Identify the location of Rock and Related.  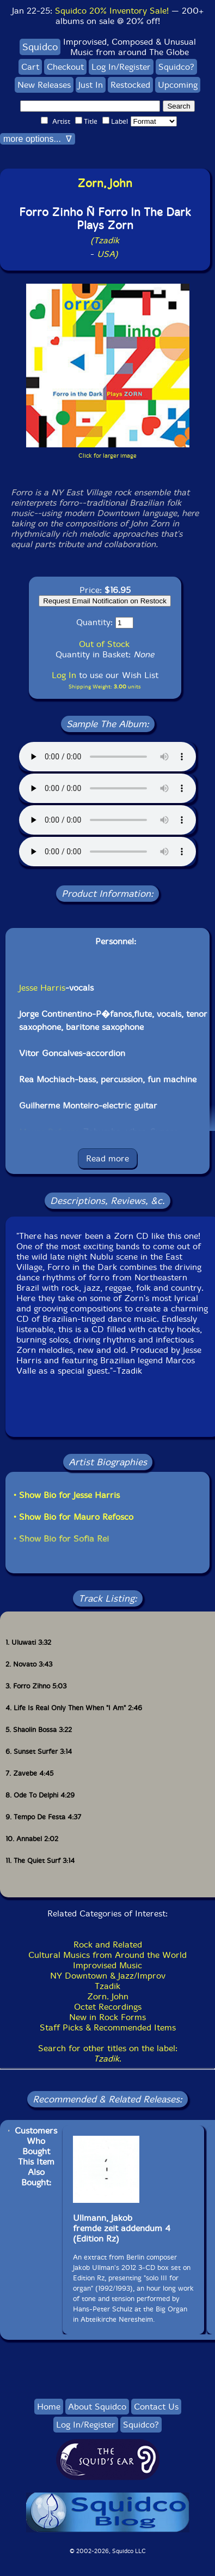
(107, 1944).